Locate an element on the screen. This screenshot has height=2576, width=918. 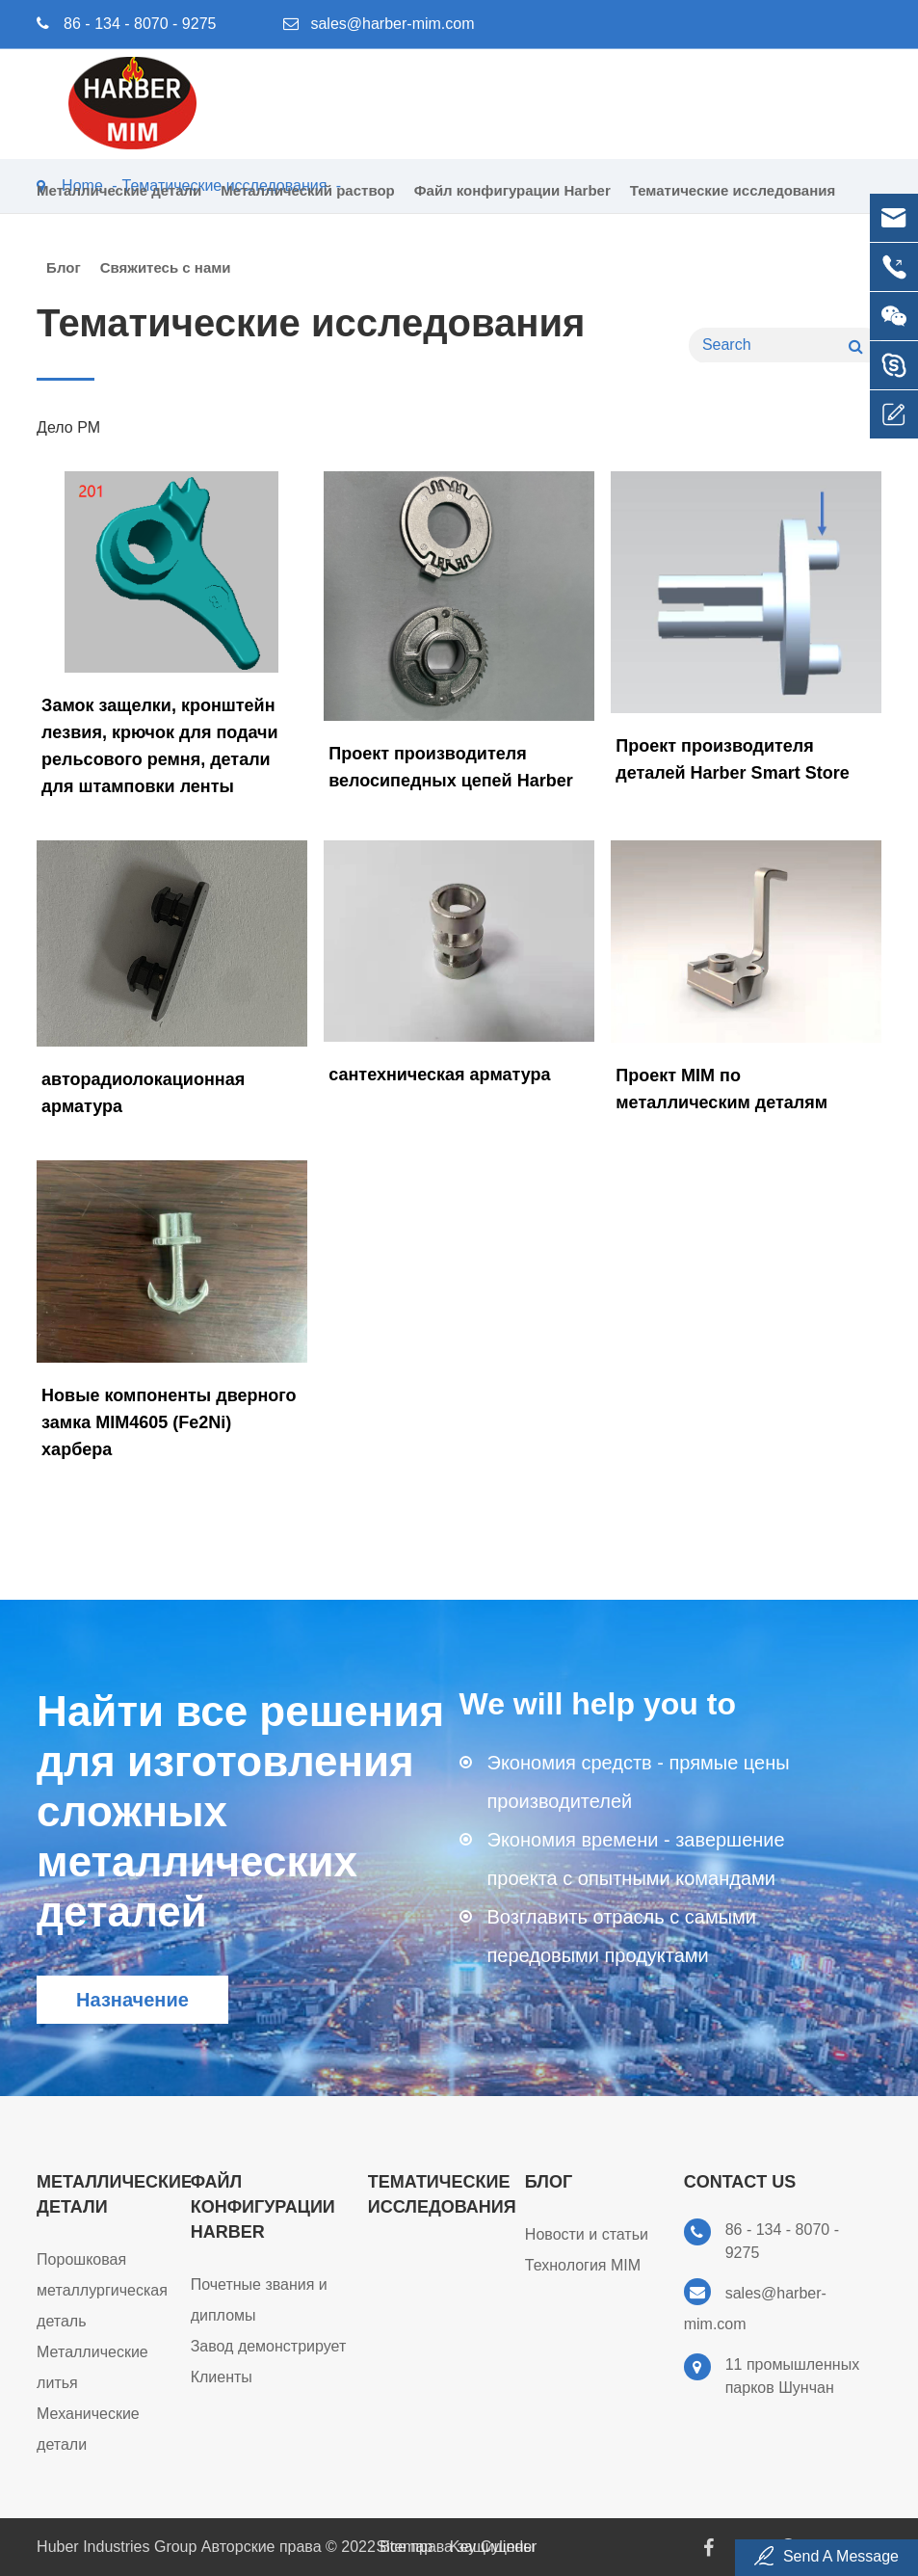
Завод демонстрирует is located at coordinates (269, 2346).